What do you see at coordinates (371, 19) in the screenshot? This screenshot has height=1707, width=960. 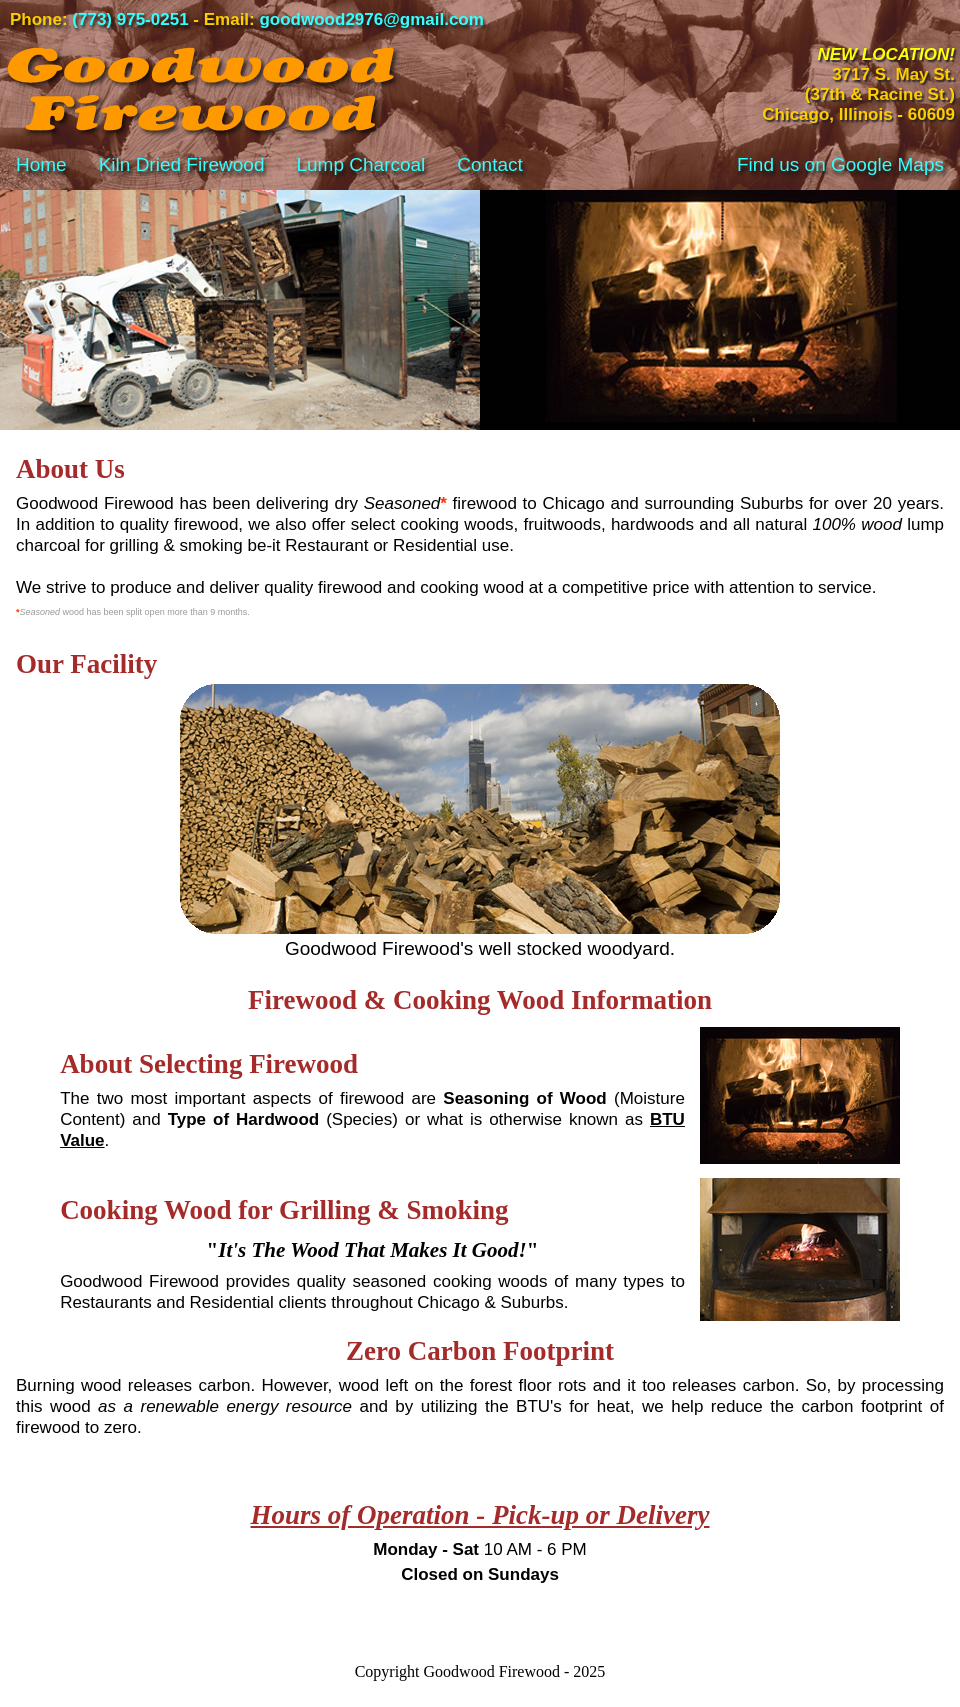 I see `goodwood2976@gmail.com` at bounding box center [371, 19].